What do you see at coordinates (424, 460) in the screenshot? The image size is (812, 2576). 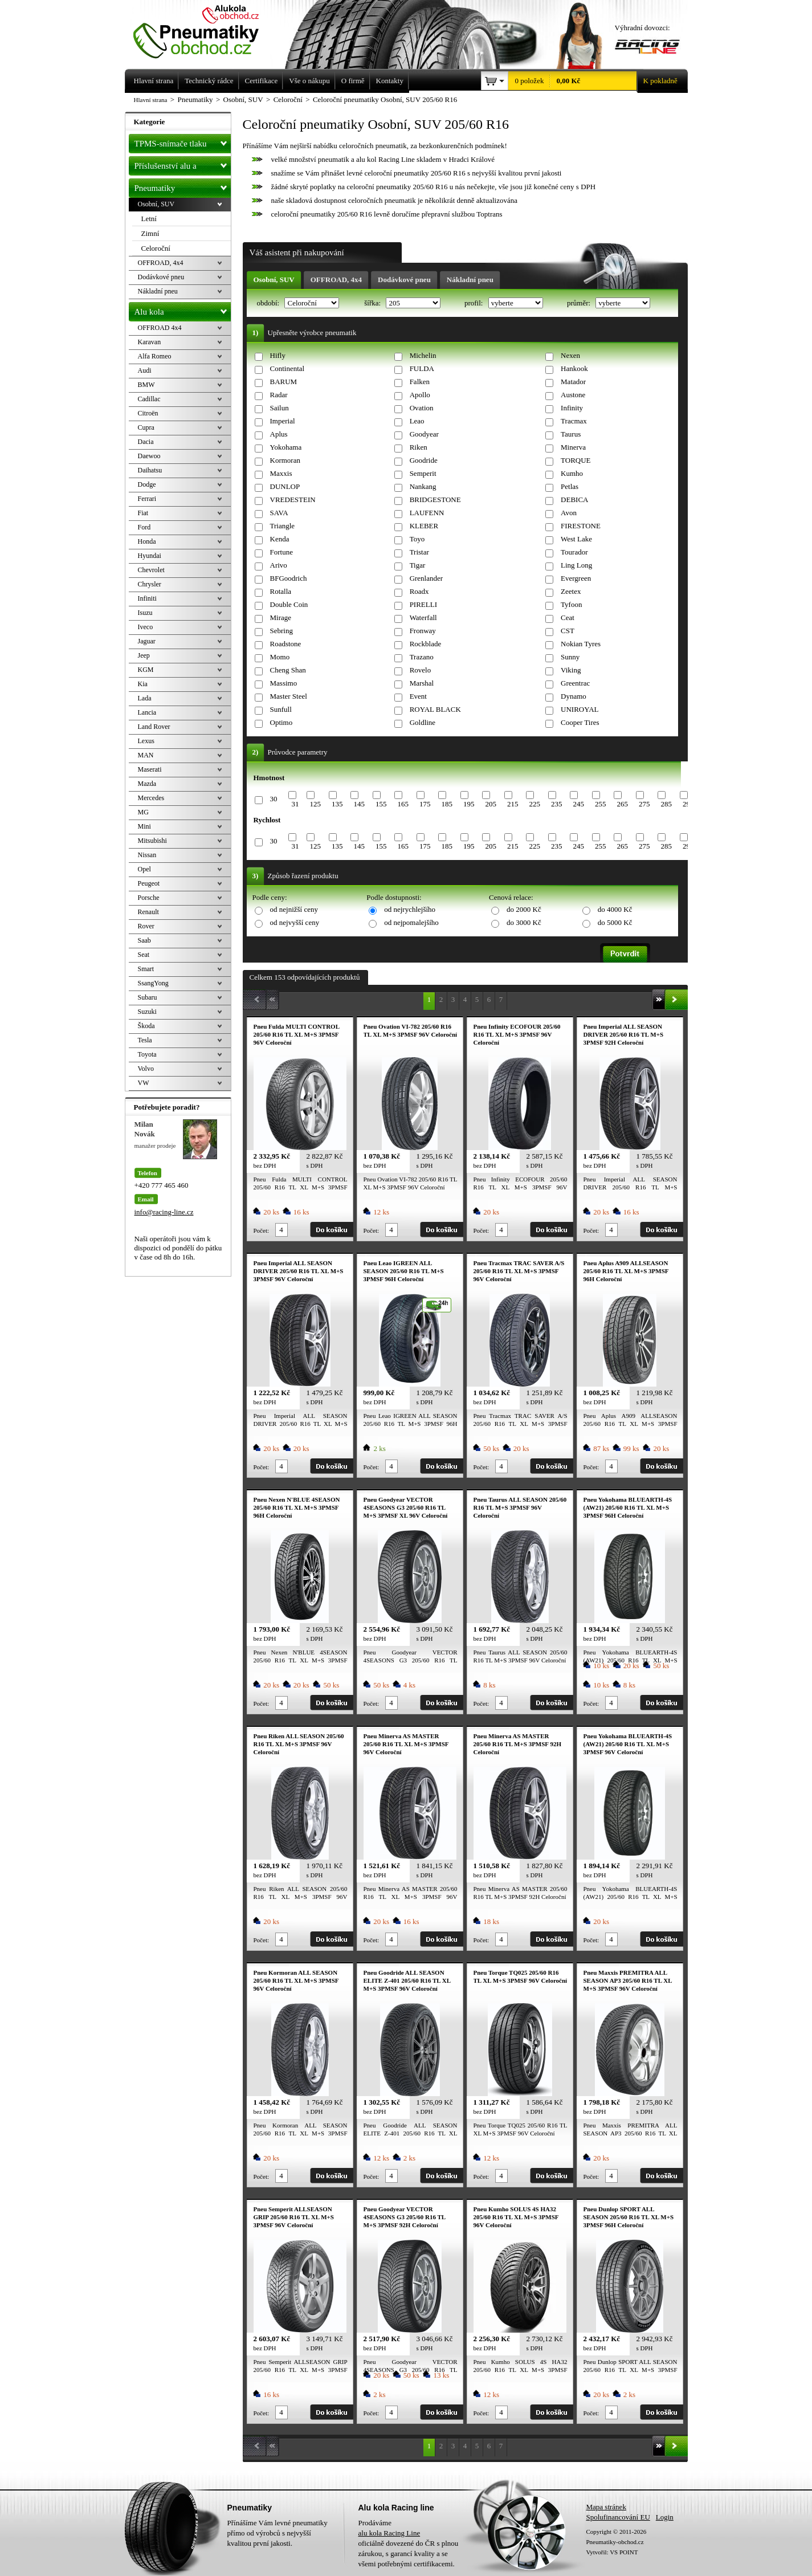 I see `Goodride` at bounding box center [424, 460].